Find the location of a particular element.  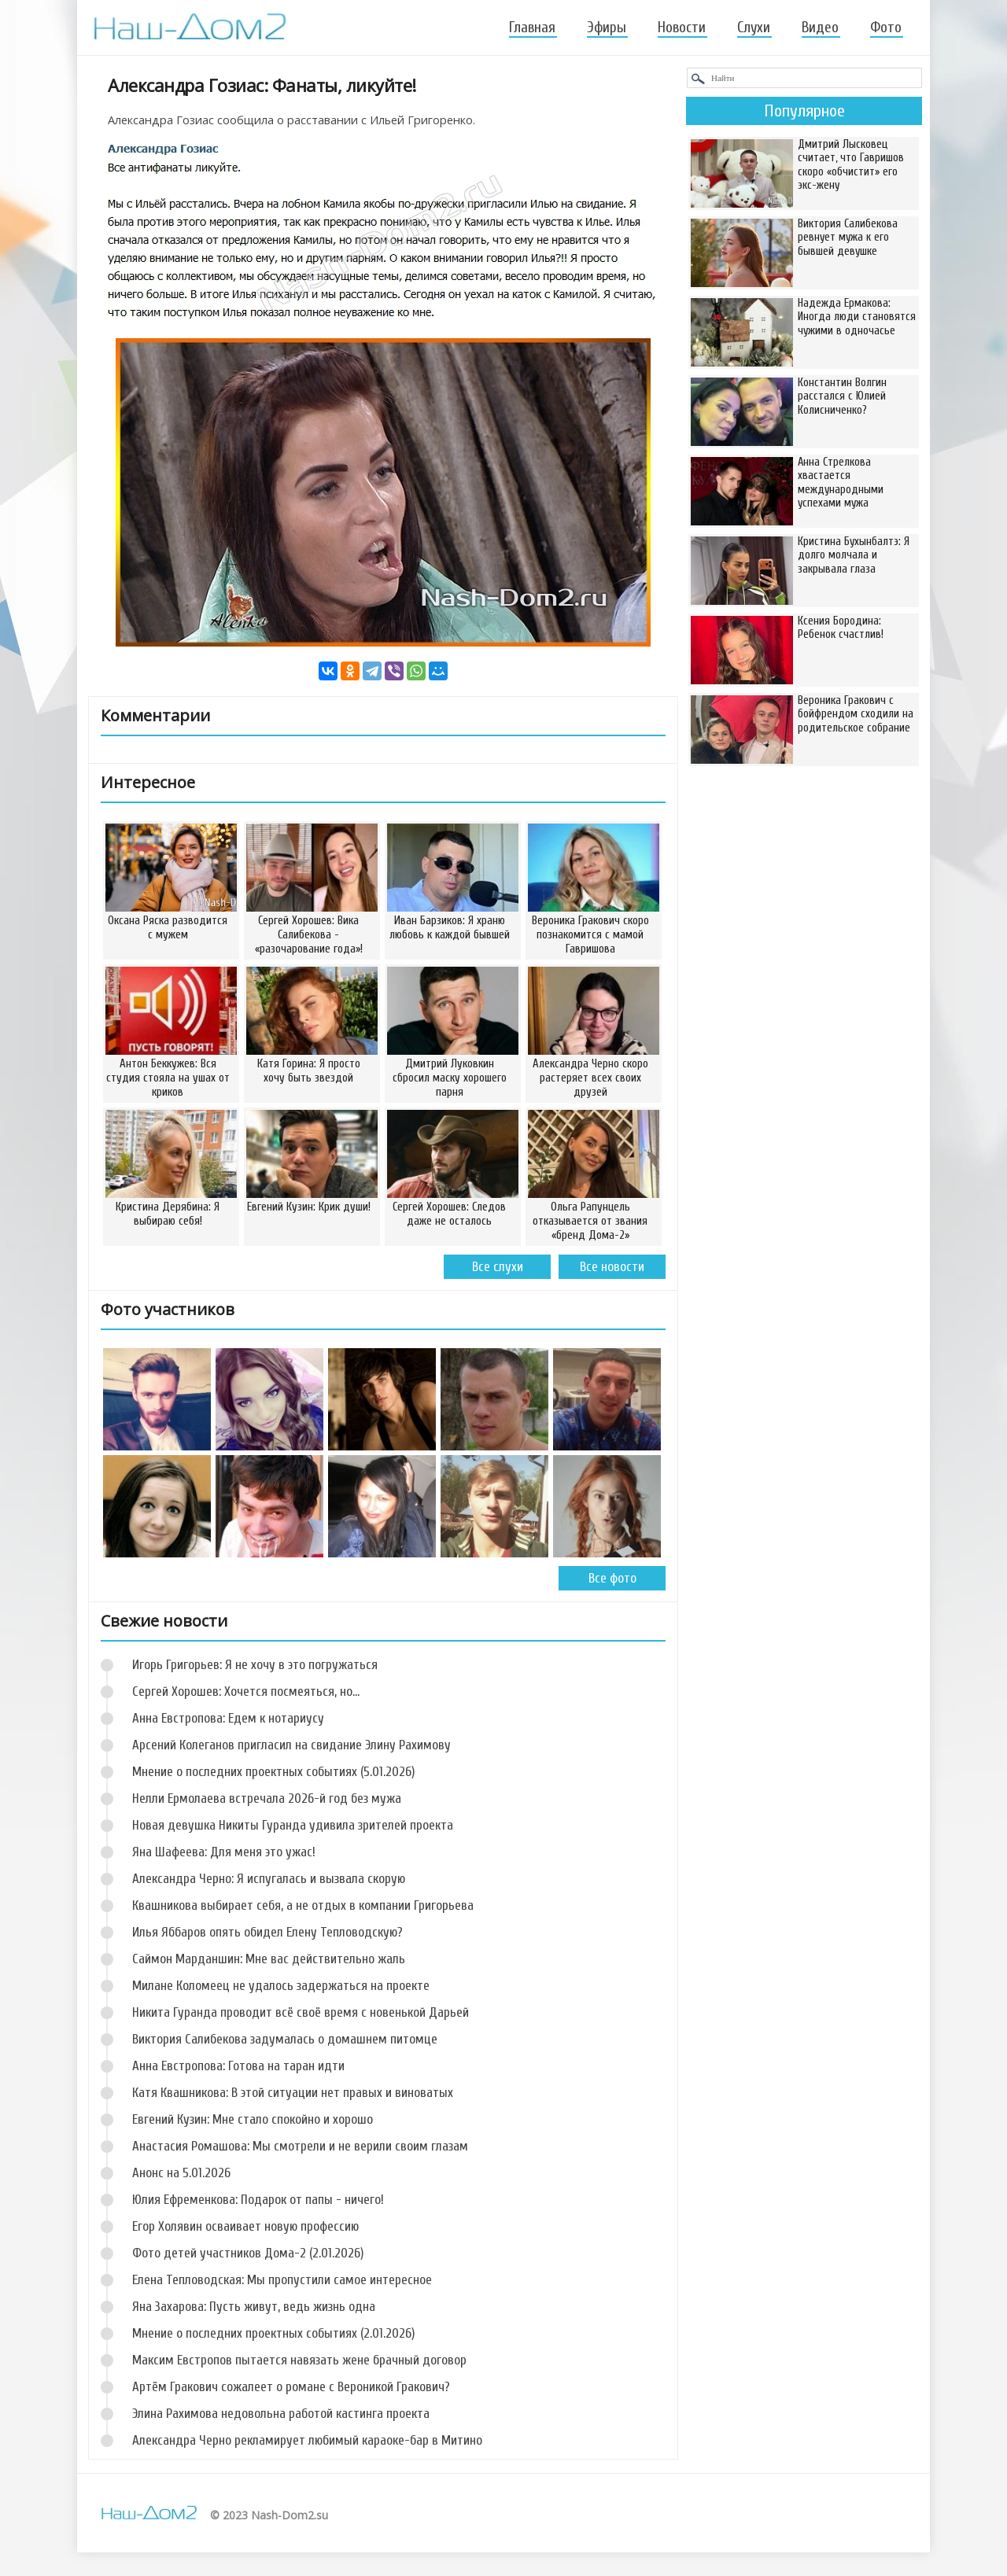

Катя Квашникова: В этой ситуации нет правых и виноватых is located at coordinates (292, 2092).